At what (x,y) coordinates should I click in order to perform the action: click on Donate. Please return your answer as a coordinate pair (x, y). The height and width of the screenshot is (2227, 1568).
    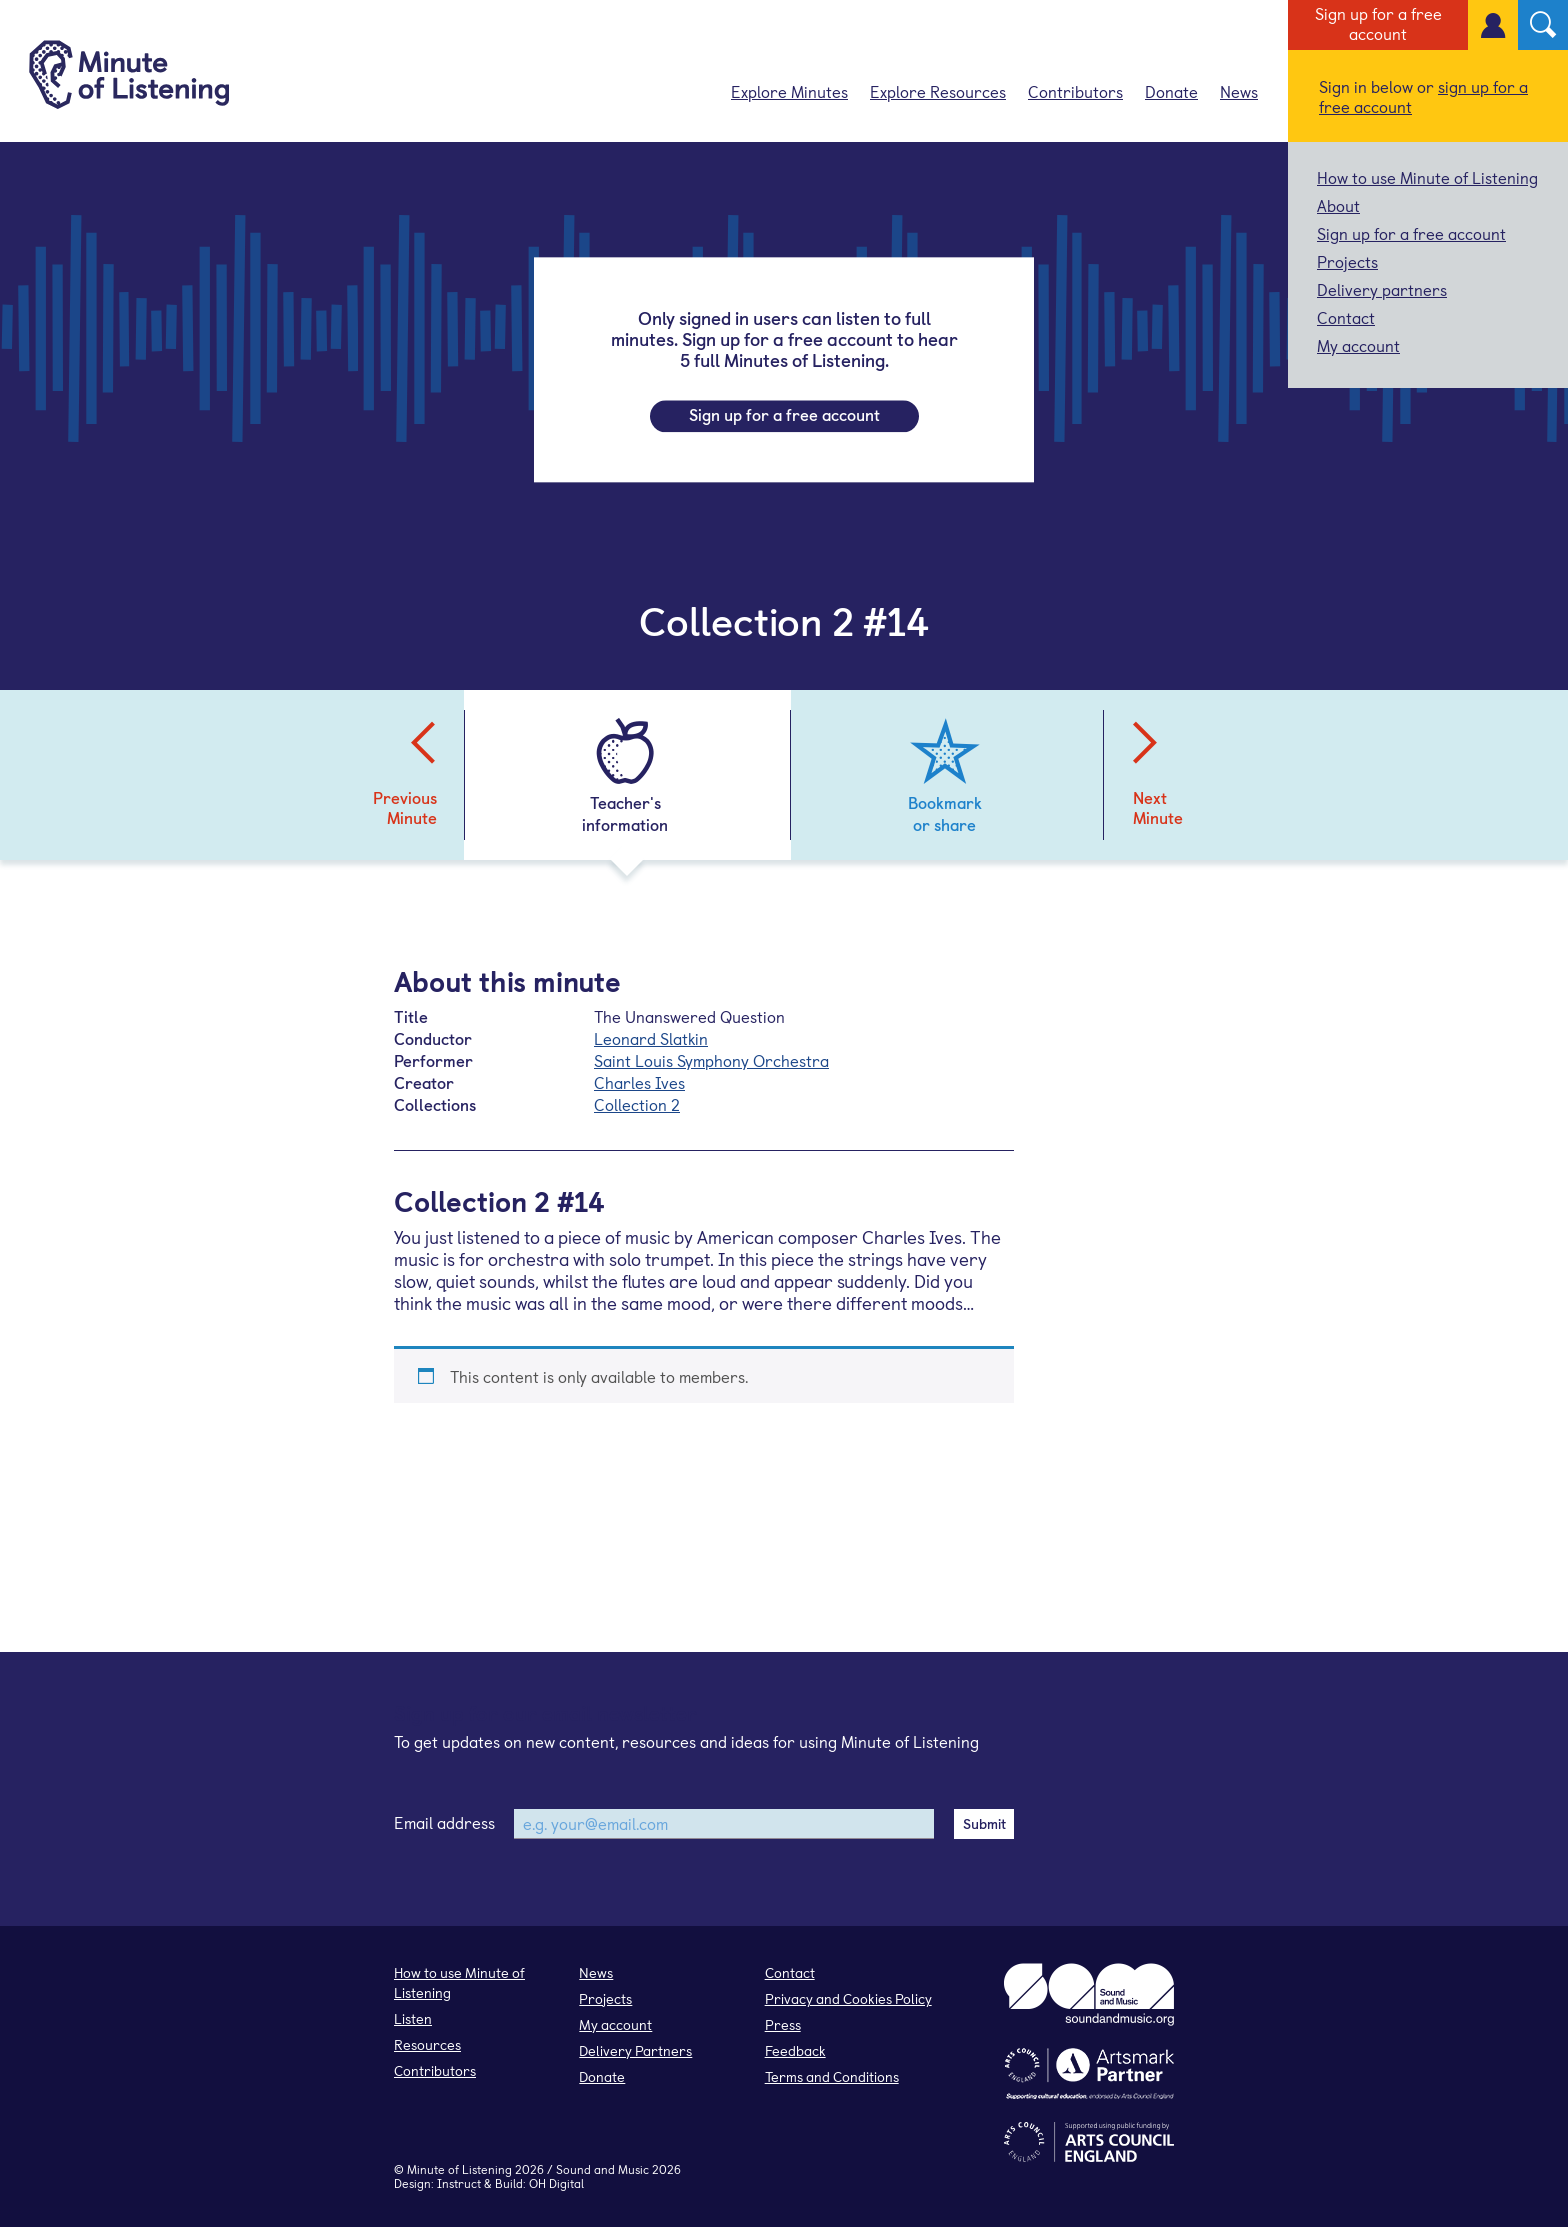
    Looking at the image, I should click on (1171, 91).